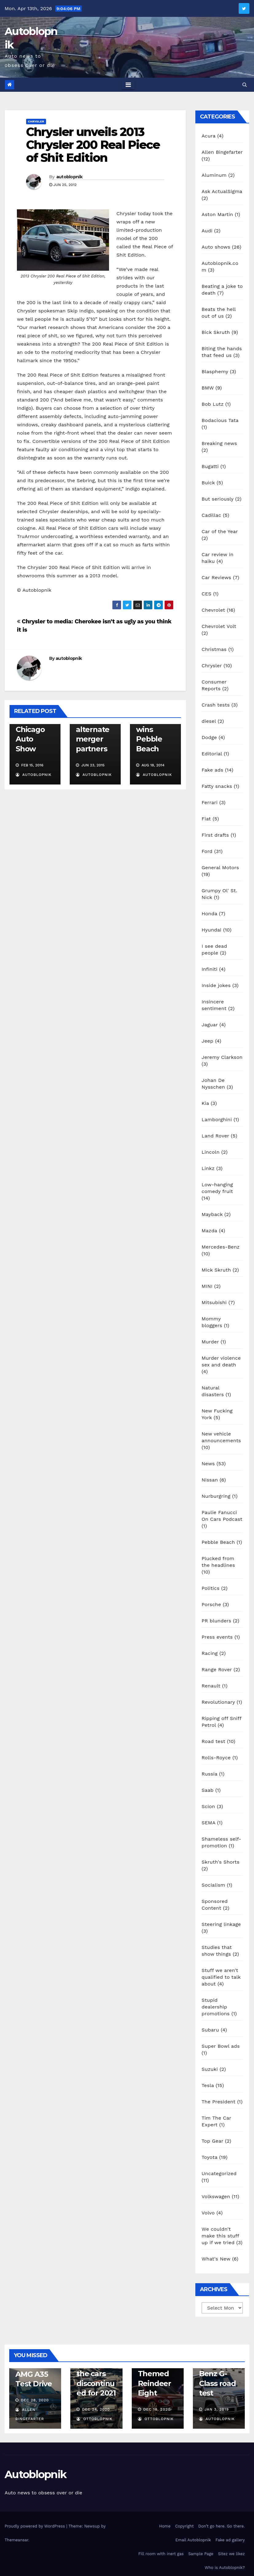 Image resolution: width=254 pixels, height=2576 pixels. What do you see at coordinates (207, 1041) in the screenshot?
I see `Jeep` at bounding box center [207, 1041].